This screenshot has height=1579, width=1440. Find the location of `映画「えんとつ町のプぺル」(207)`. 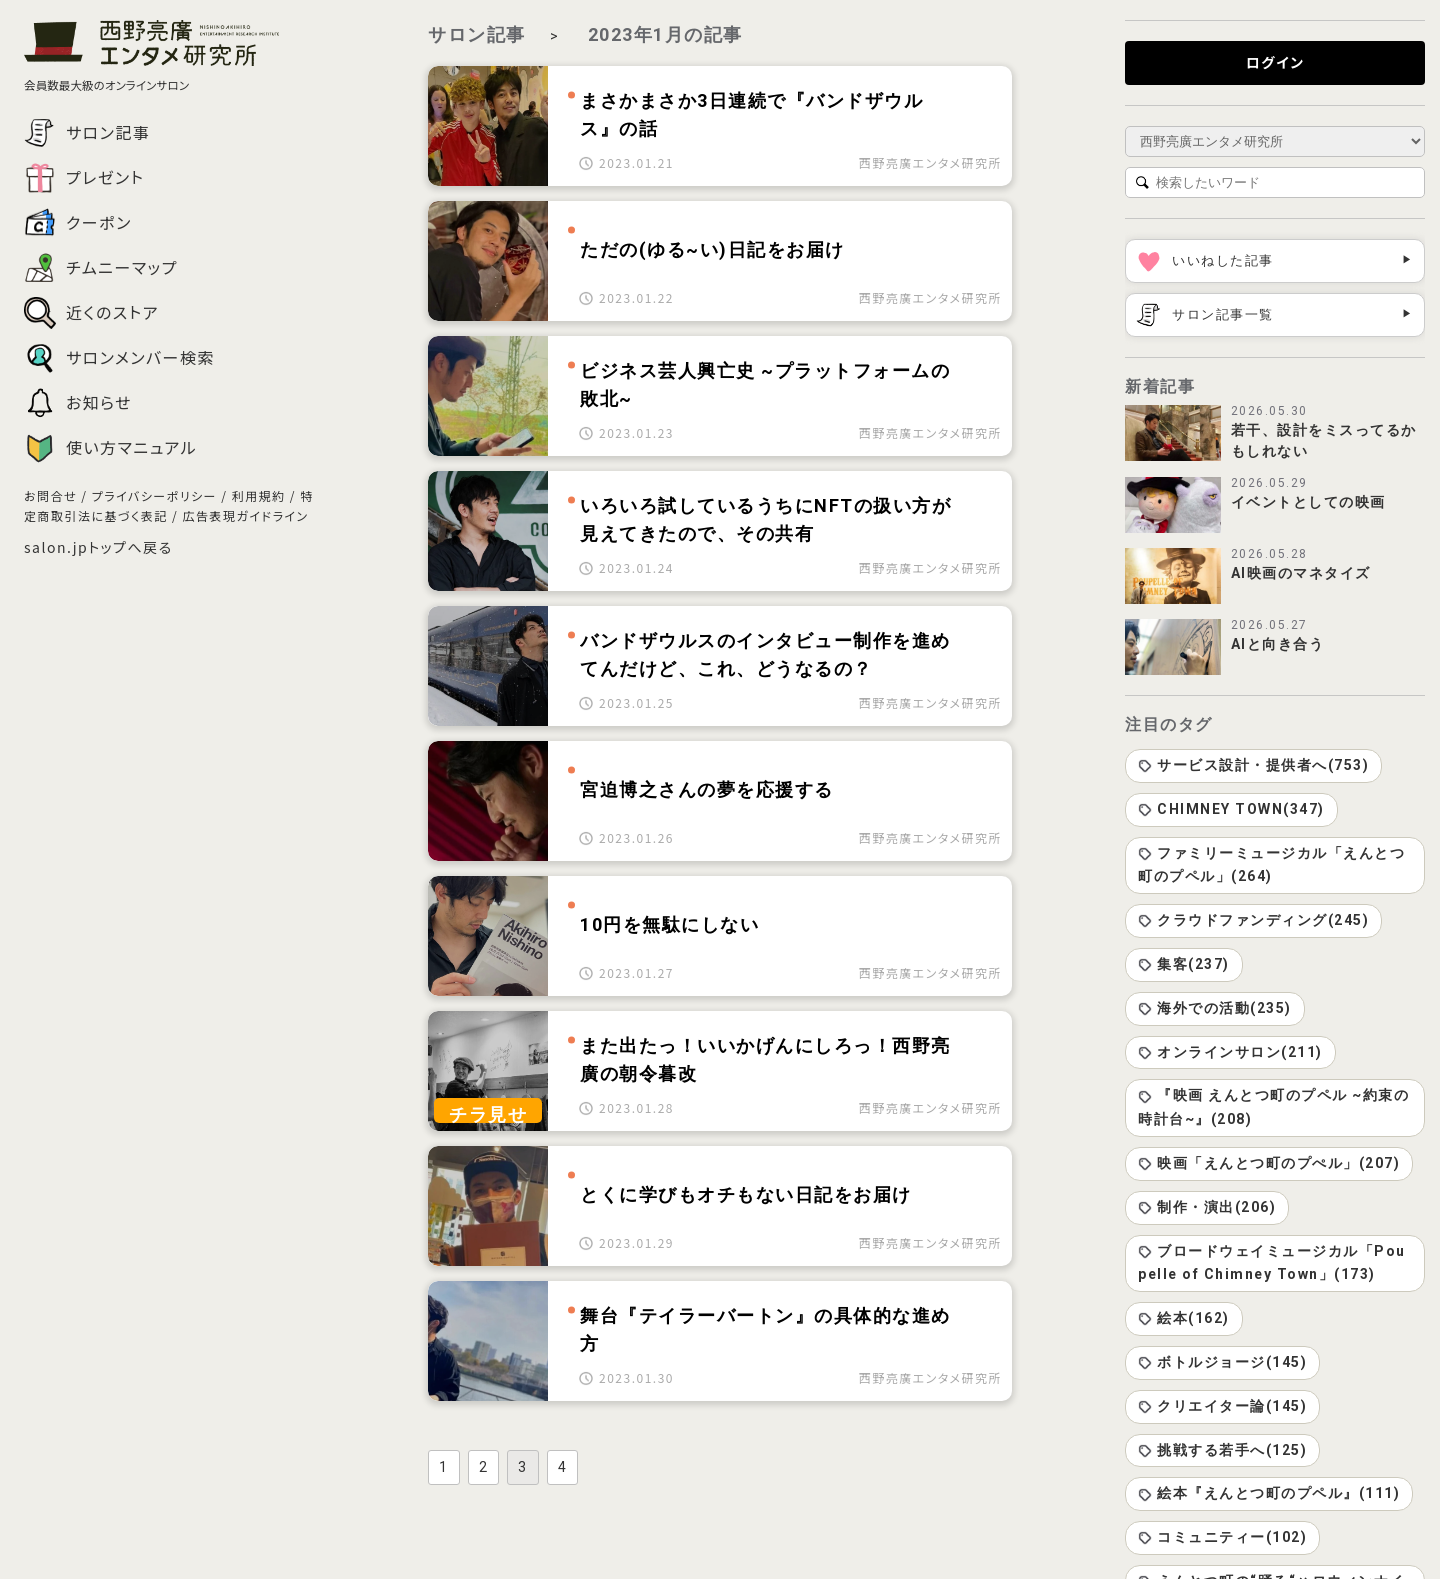

映画「えんとつ町のプぺル」(207) is located at coordinates (1269, 1163).